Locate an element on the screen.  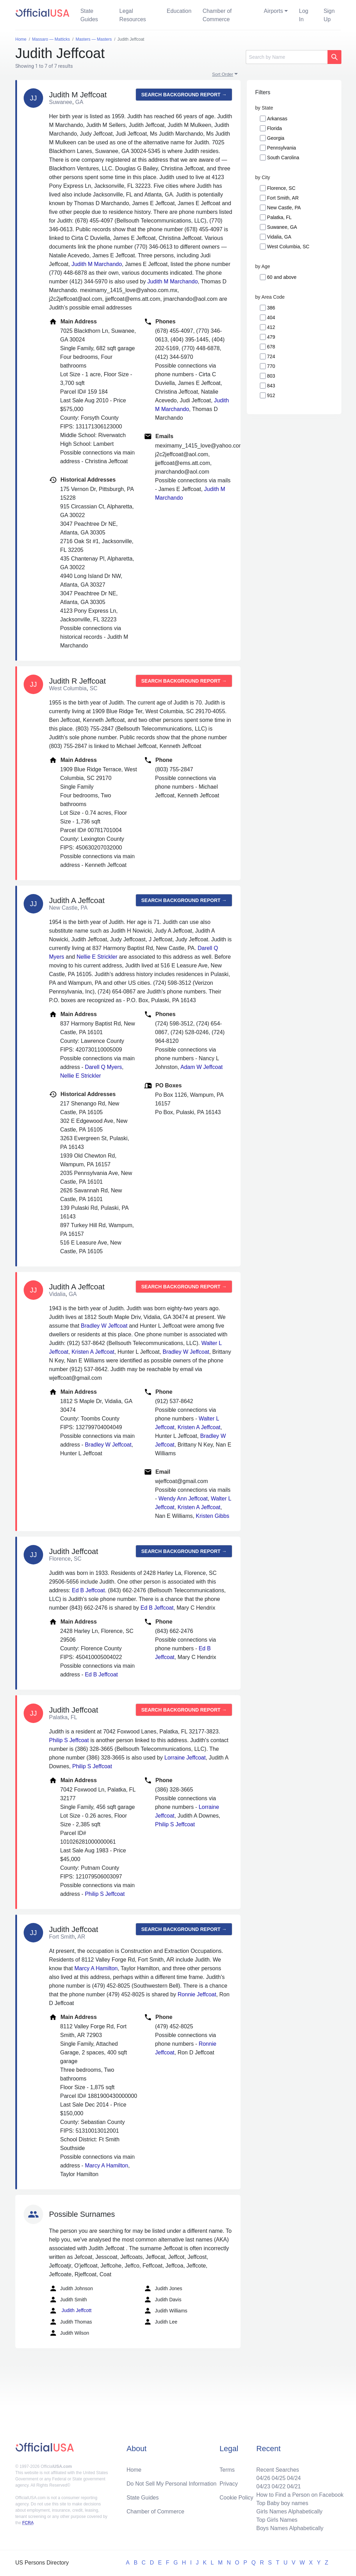
Vidalia, GA is located at coordinates (279, 237).